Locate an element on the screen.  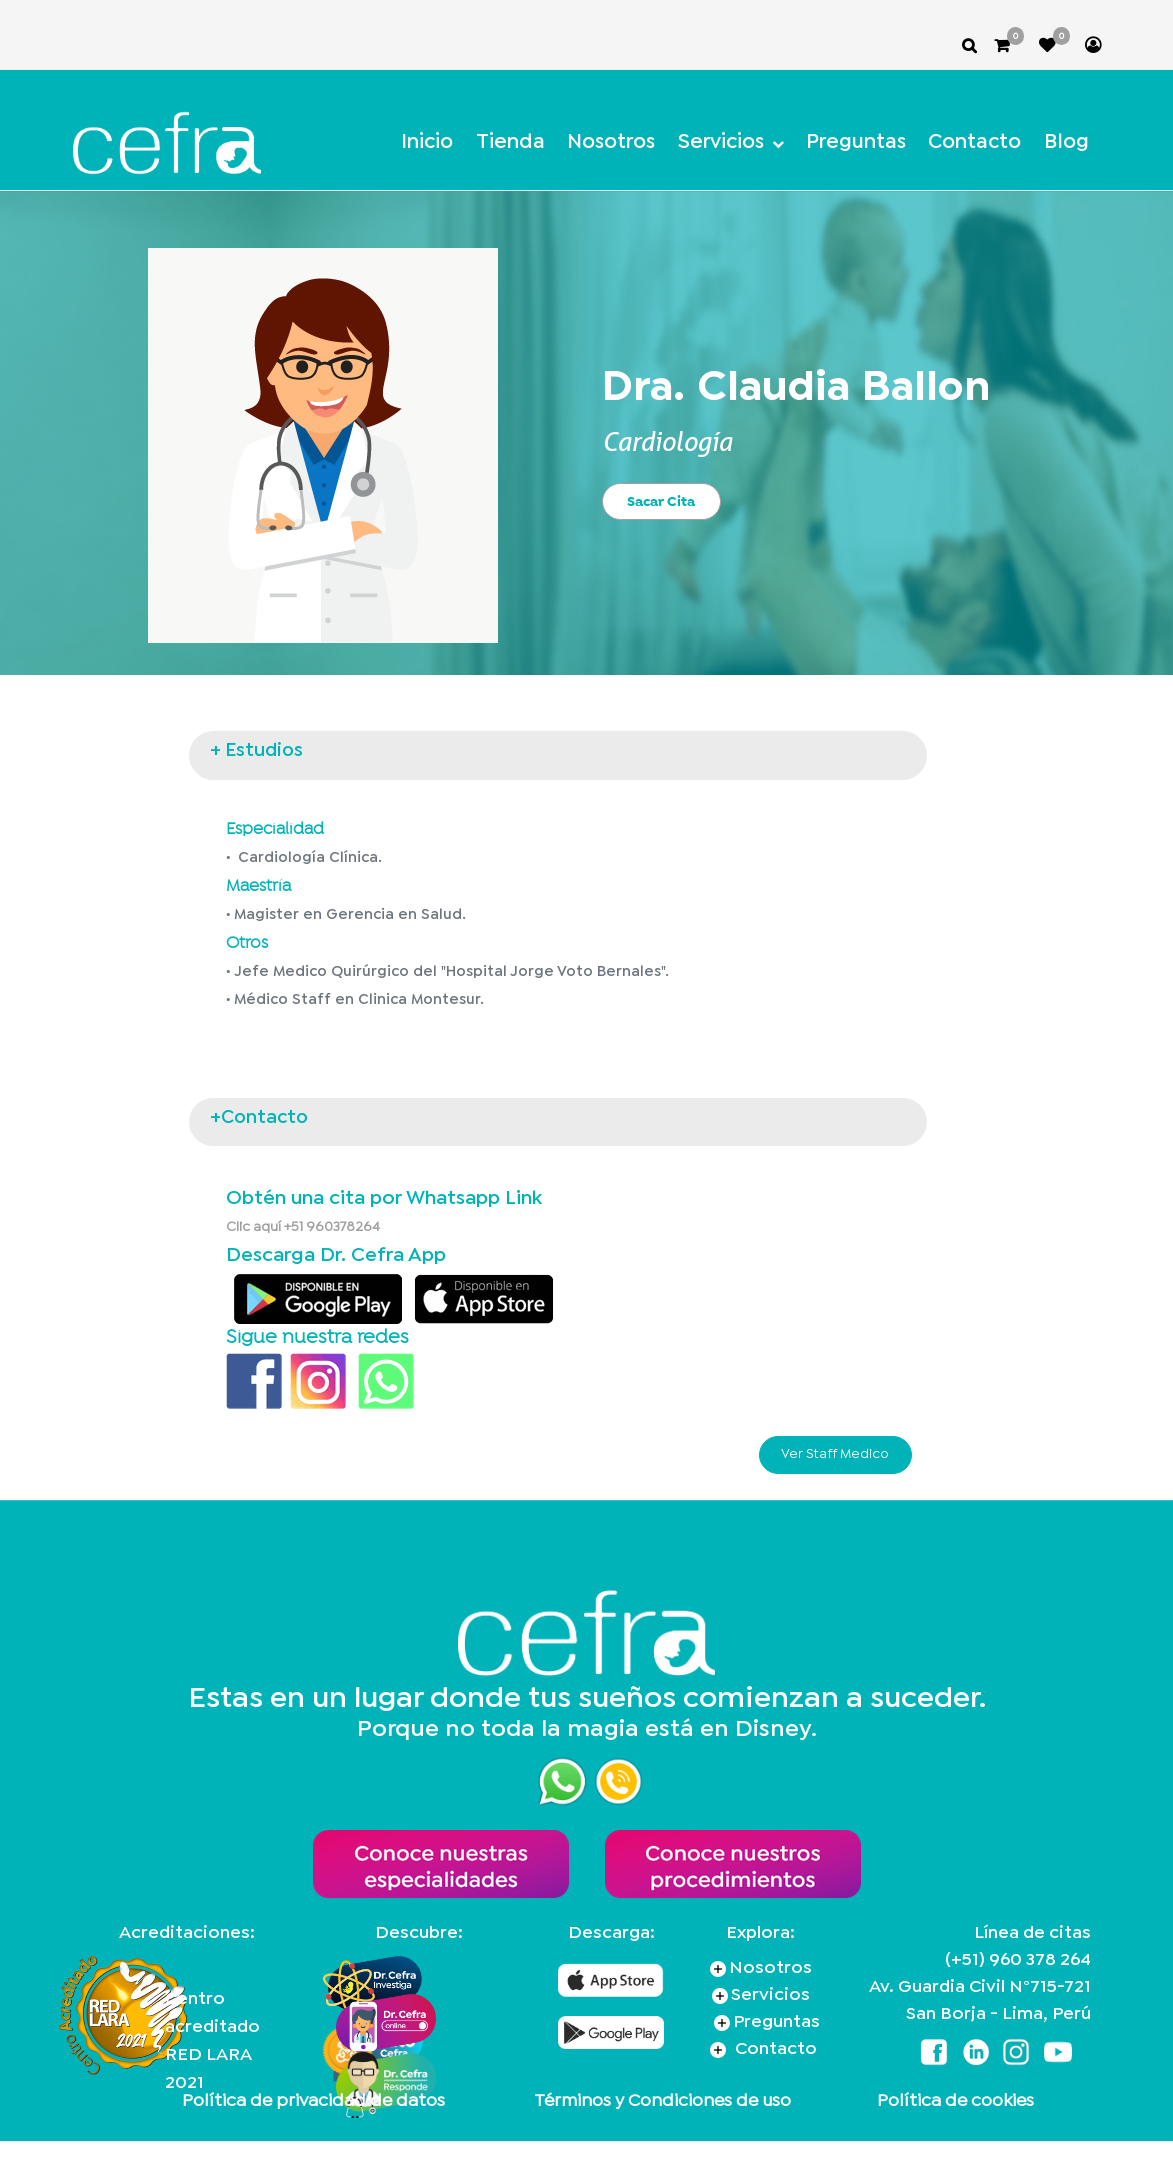
Sacar Cita is located at coordinates (661, 501).